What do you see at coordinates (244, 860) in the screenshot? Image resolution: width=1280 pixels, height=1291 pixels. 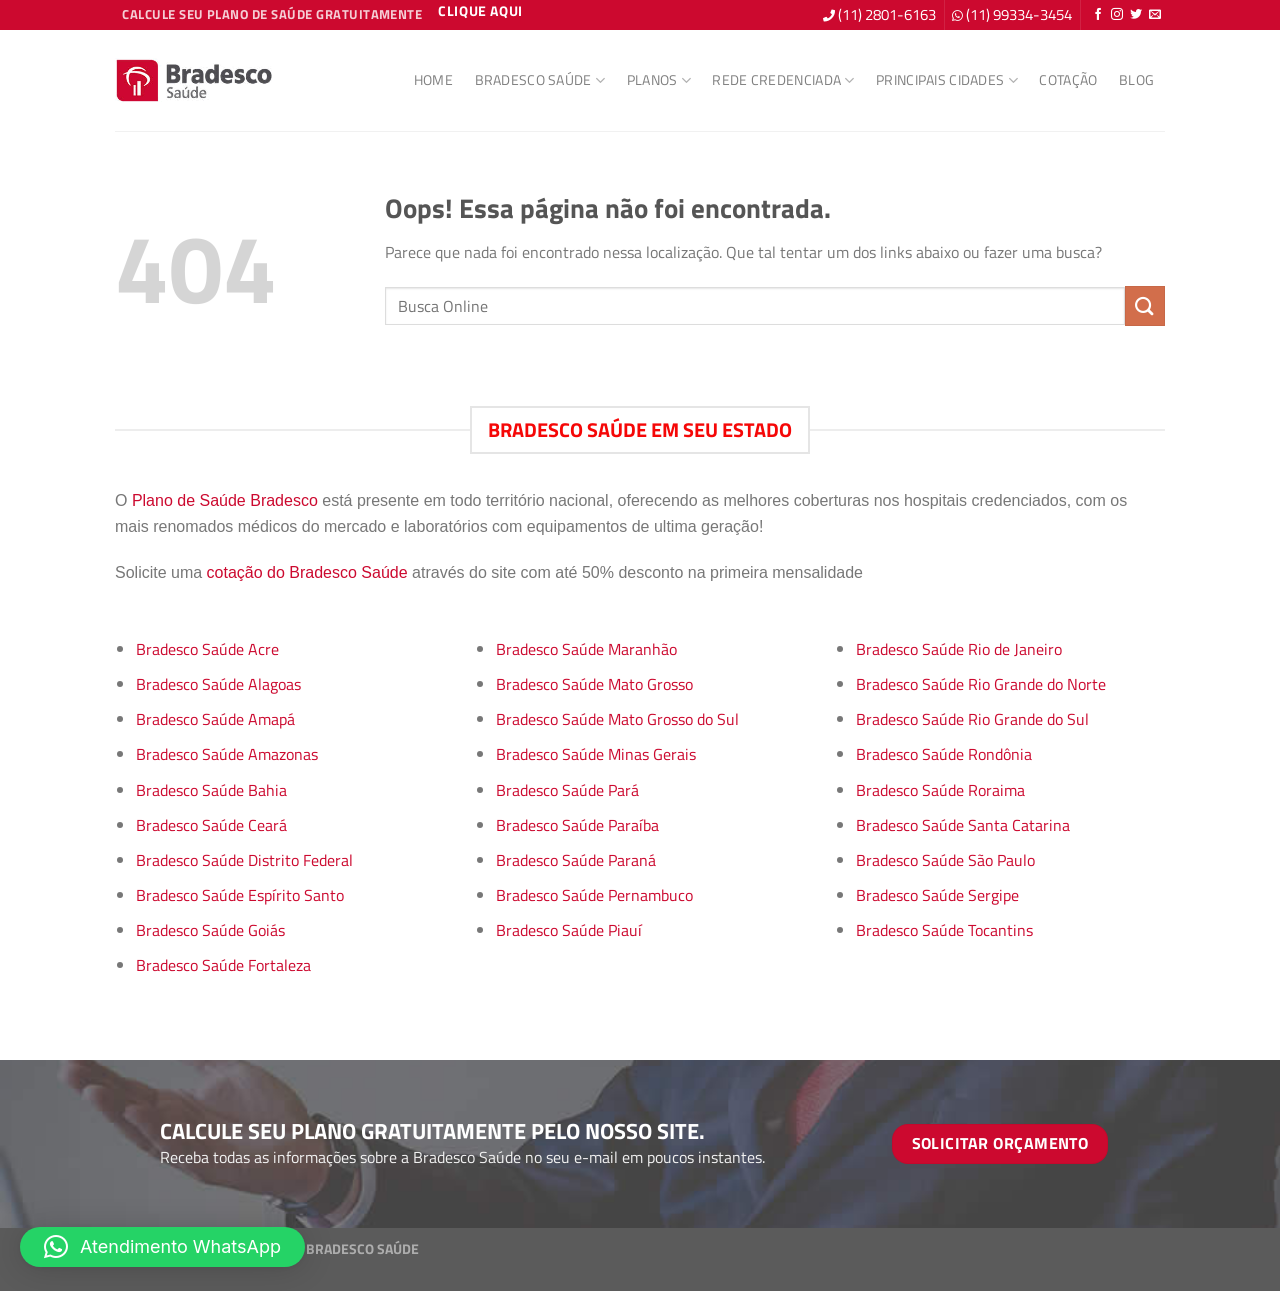 I see `Bradesco Saúde Distrito Federal` at bounding box center [244, 860].